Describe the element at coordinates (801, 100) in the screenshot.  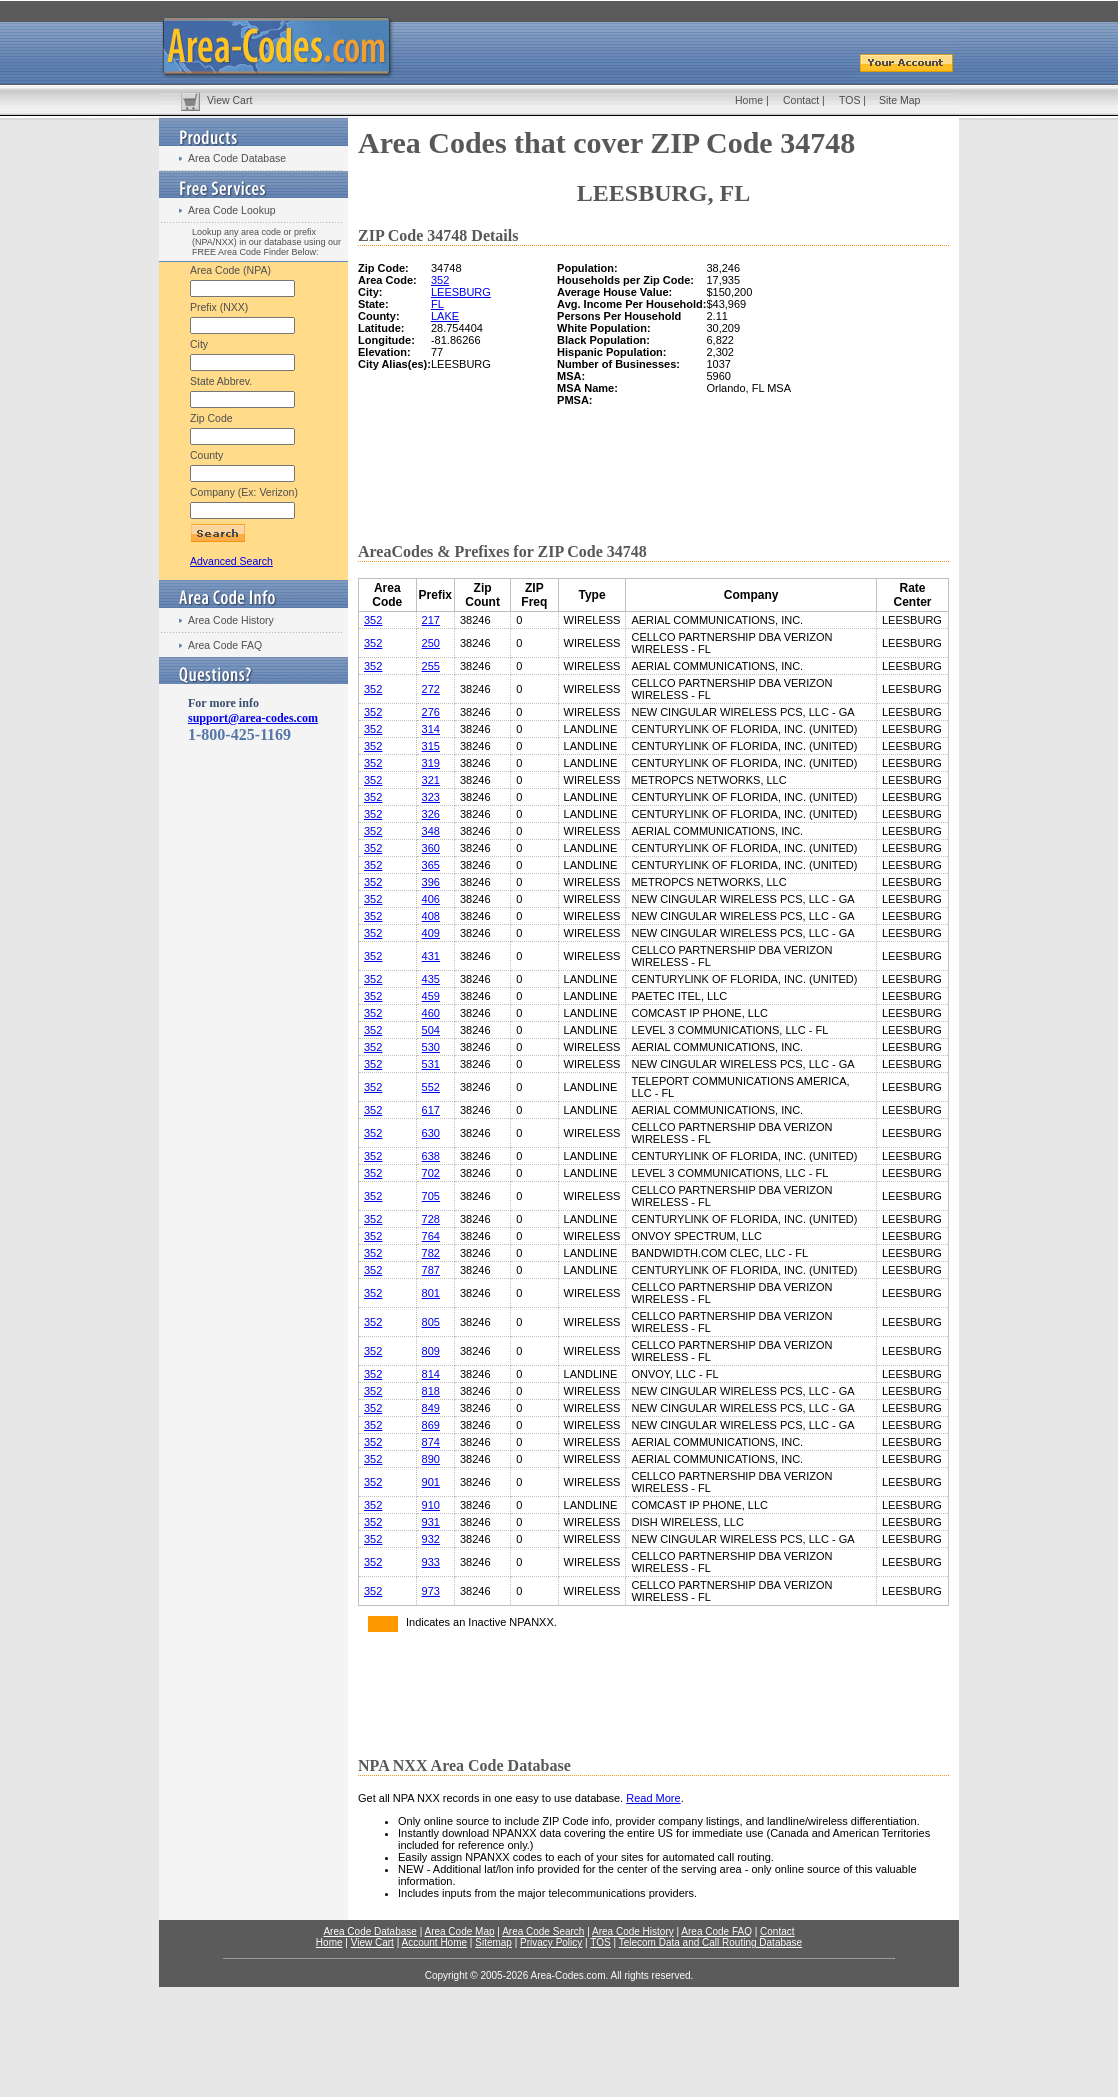
I see `Contact` at that location.